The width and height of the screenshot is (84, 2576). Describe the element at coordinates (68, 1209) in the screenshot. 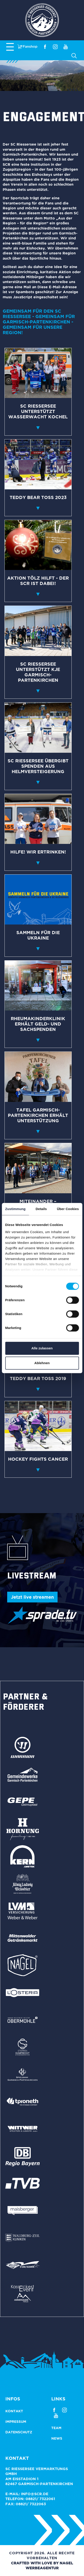

I see `Über Cookies [tab]` at that location.